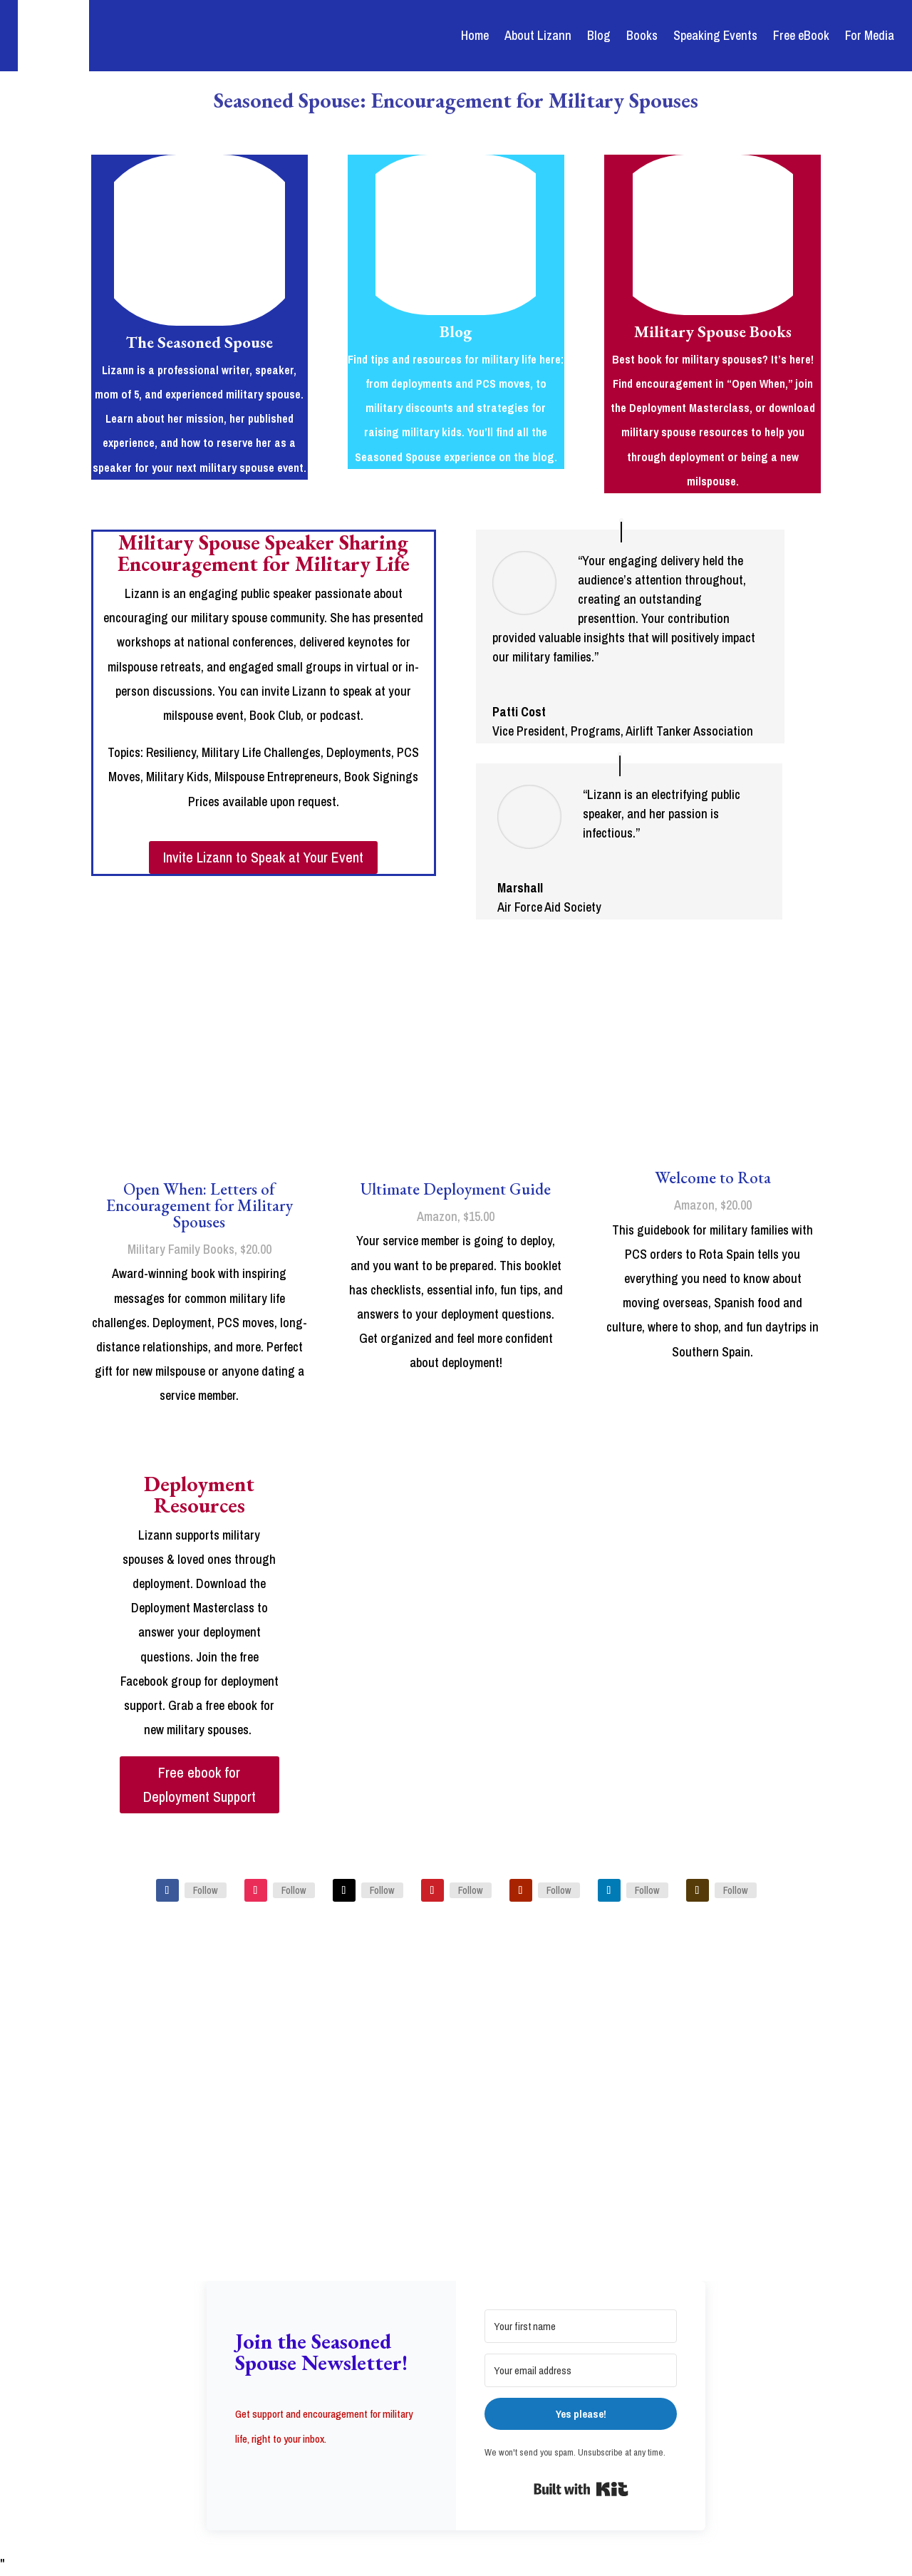 This screenshot has height=2576, width=912. Describe the element at coordinates (205, 1890) in the screenshot. I see `Follow` at that location.